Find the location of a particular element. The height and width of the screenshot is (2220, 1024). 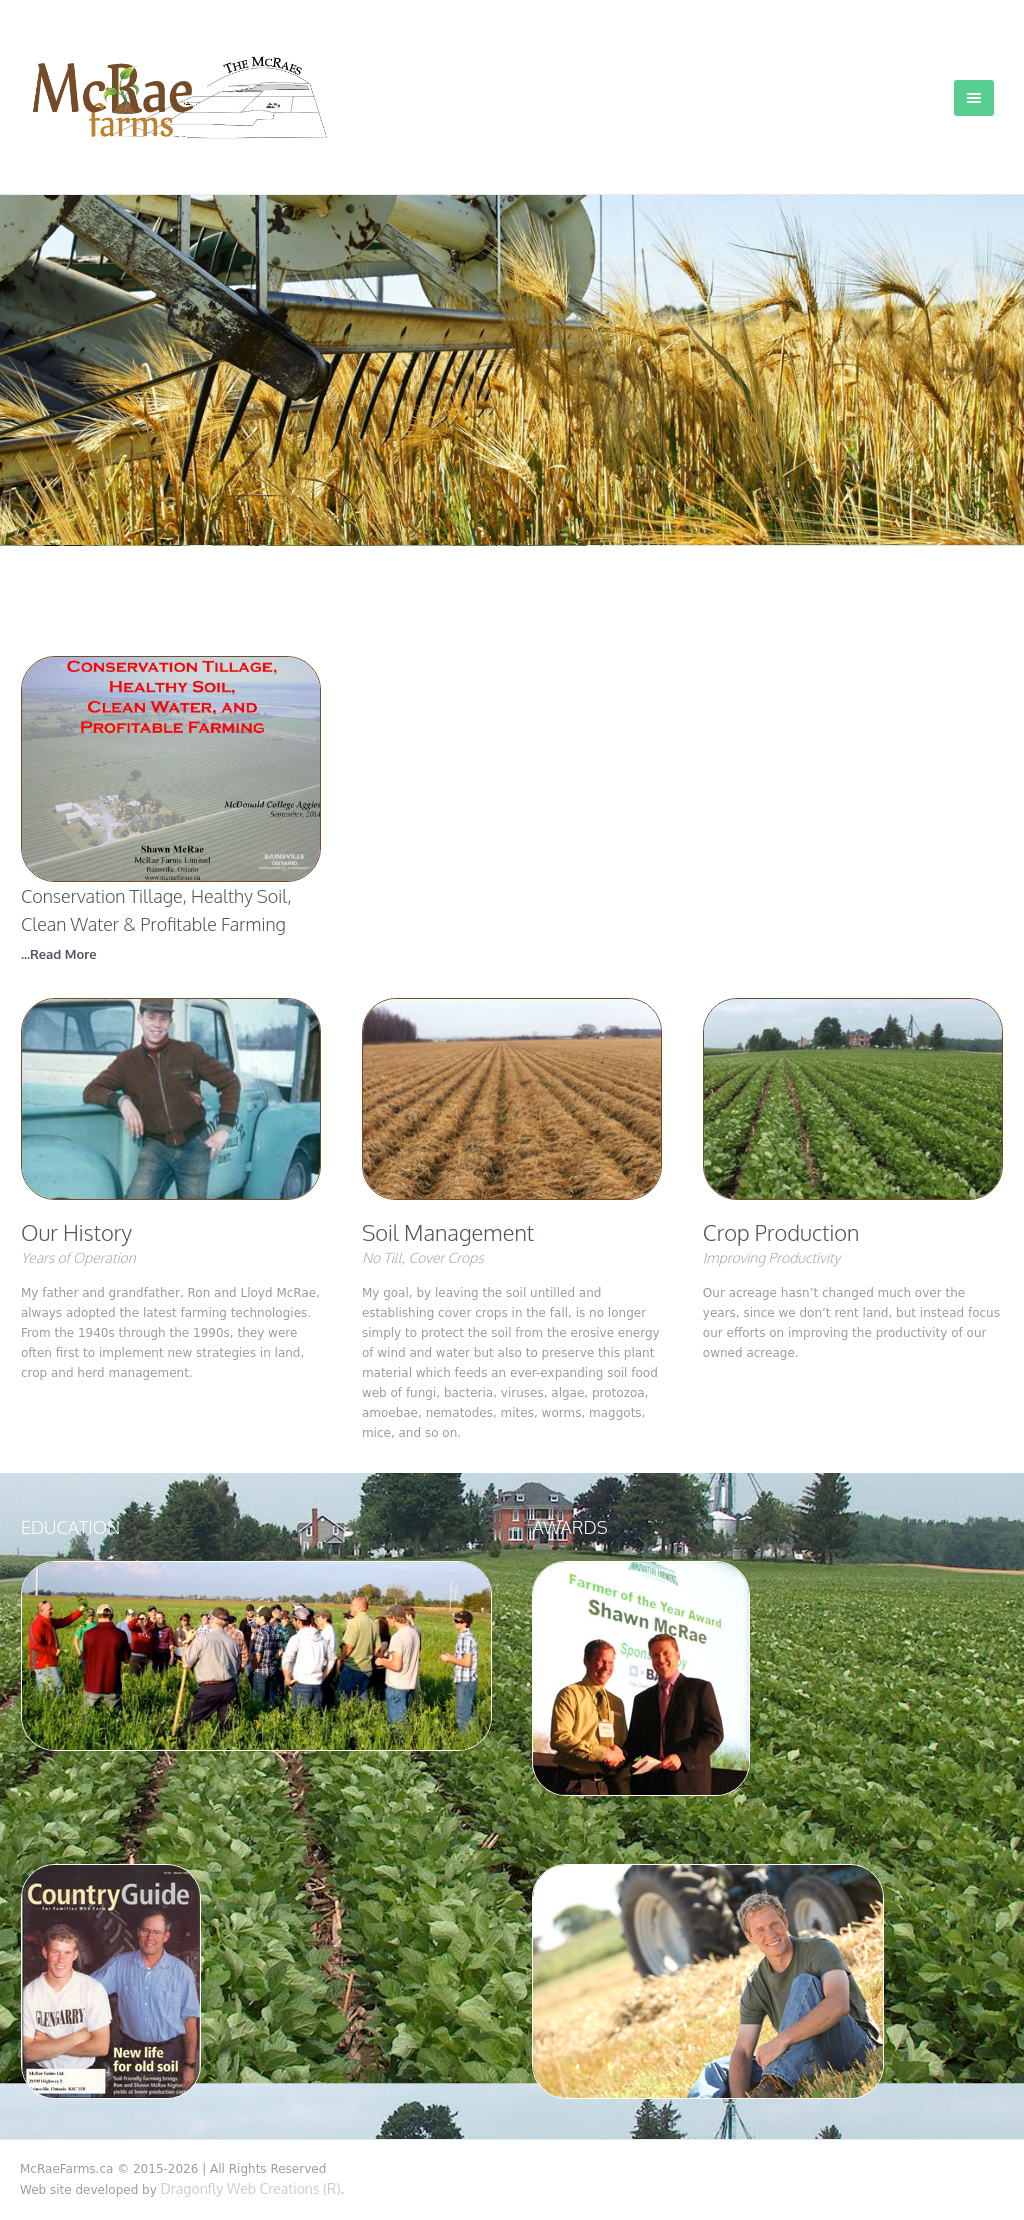

...Read More is located at coordinates (59, 954).